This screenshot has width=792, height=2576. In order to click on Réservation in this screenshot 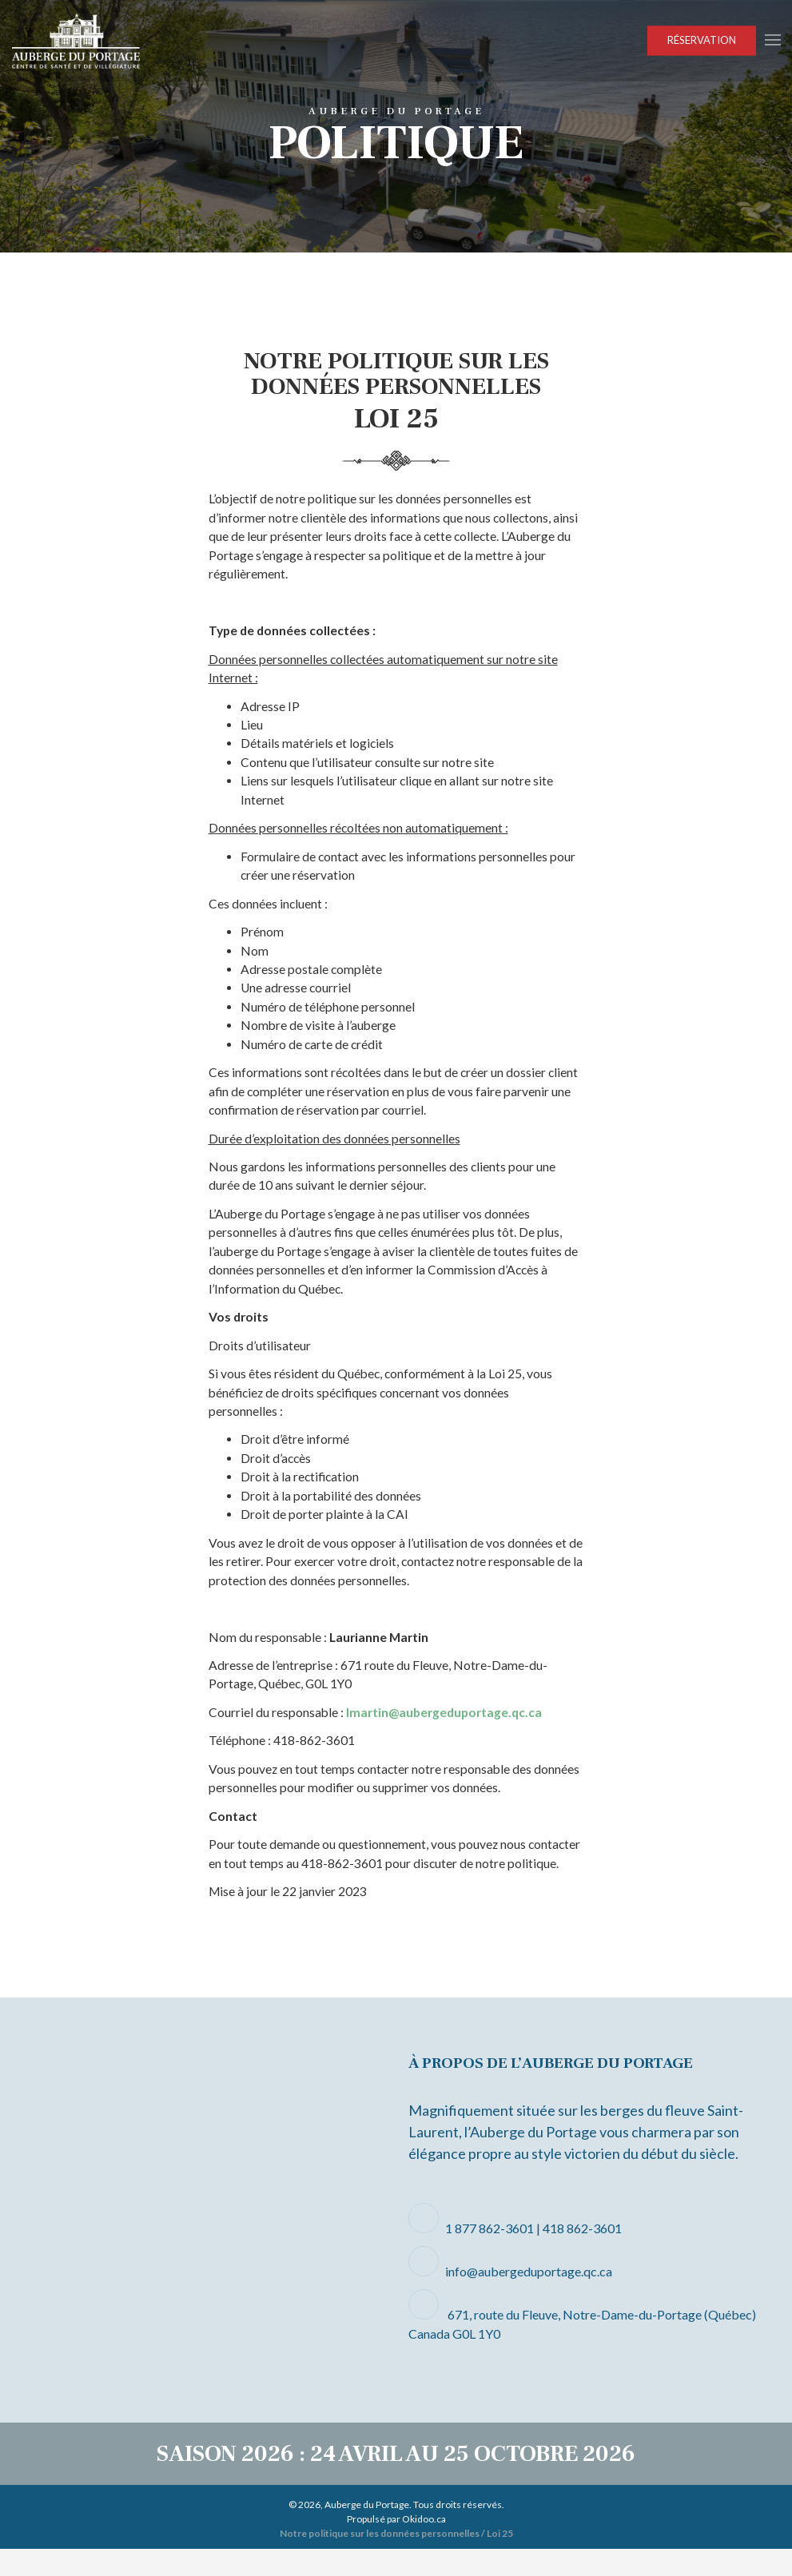, I will do `click(701, 40)`.